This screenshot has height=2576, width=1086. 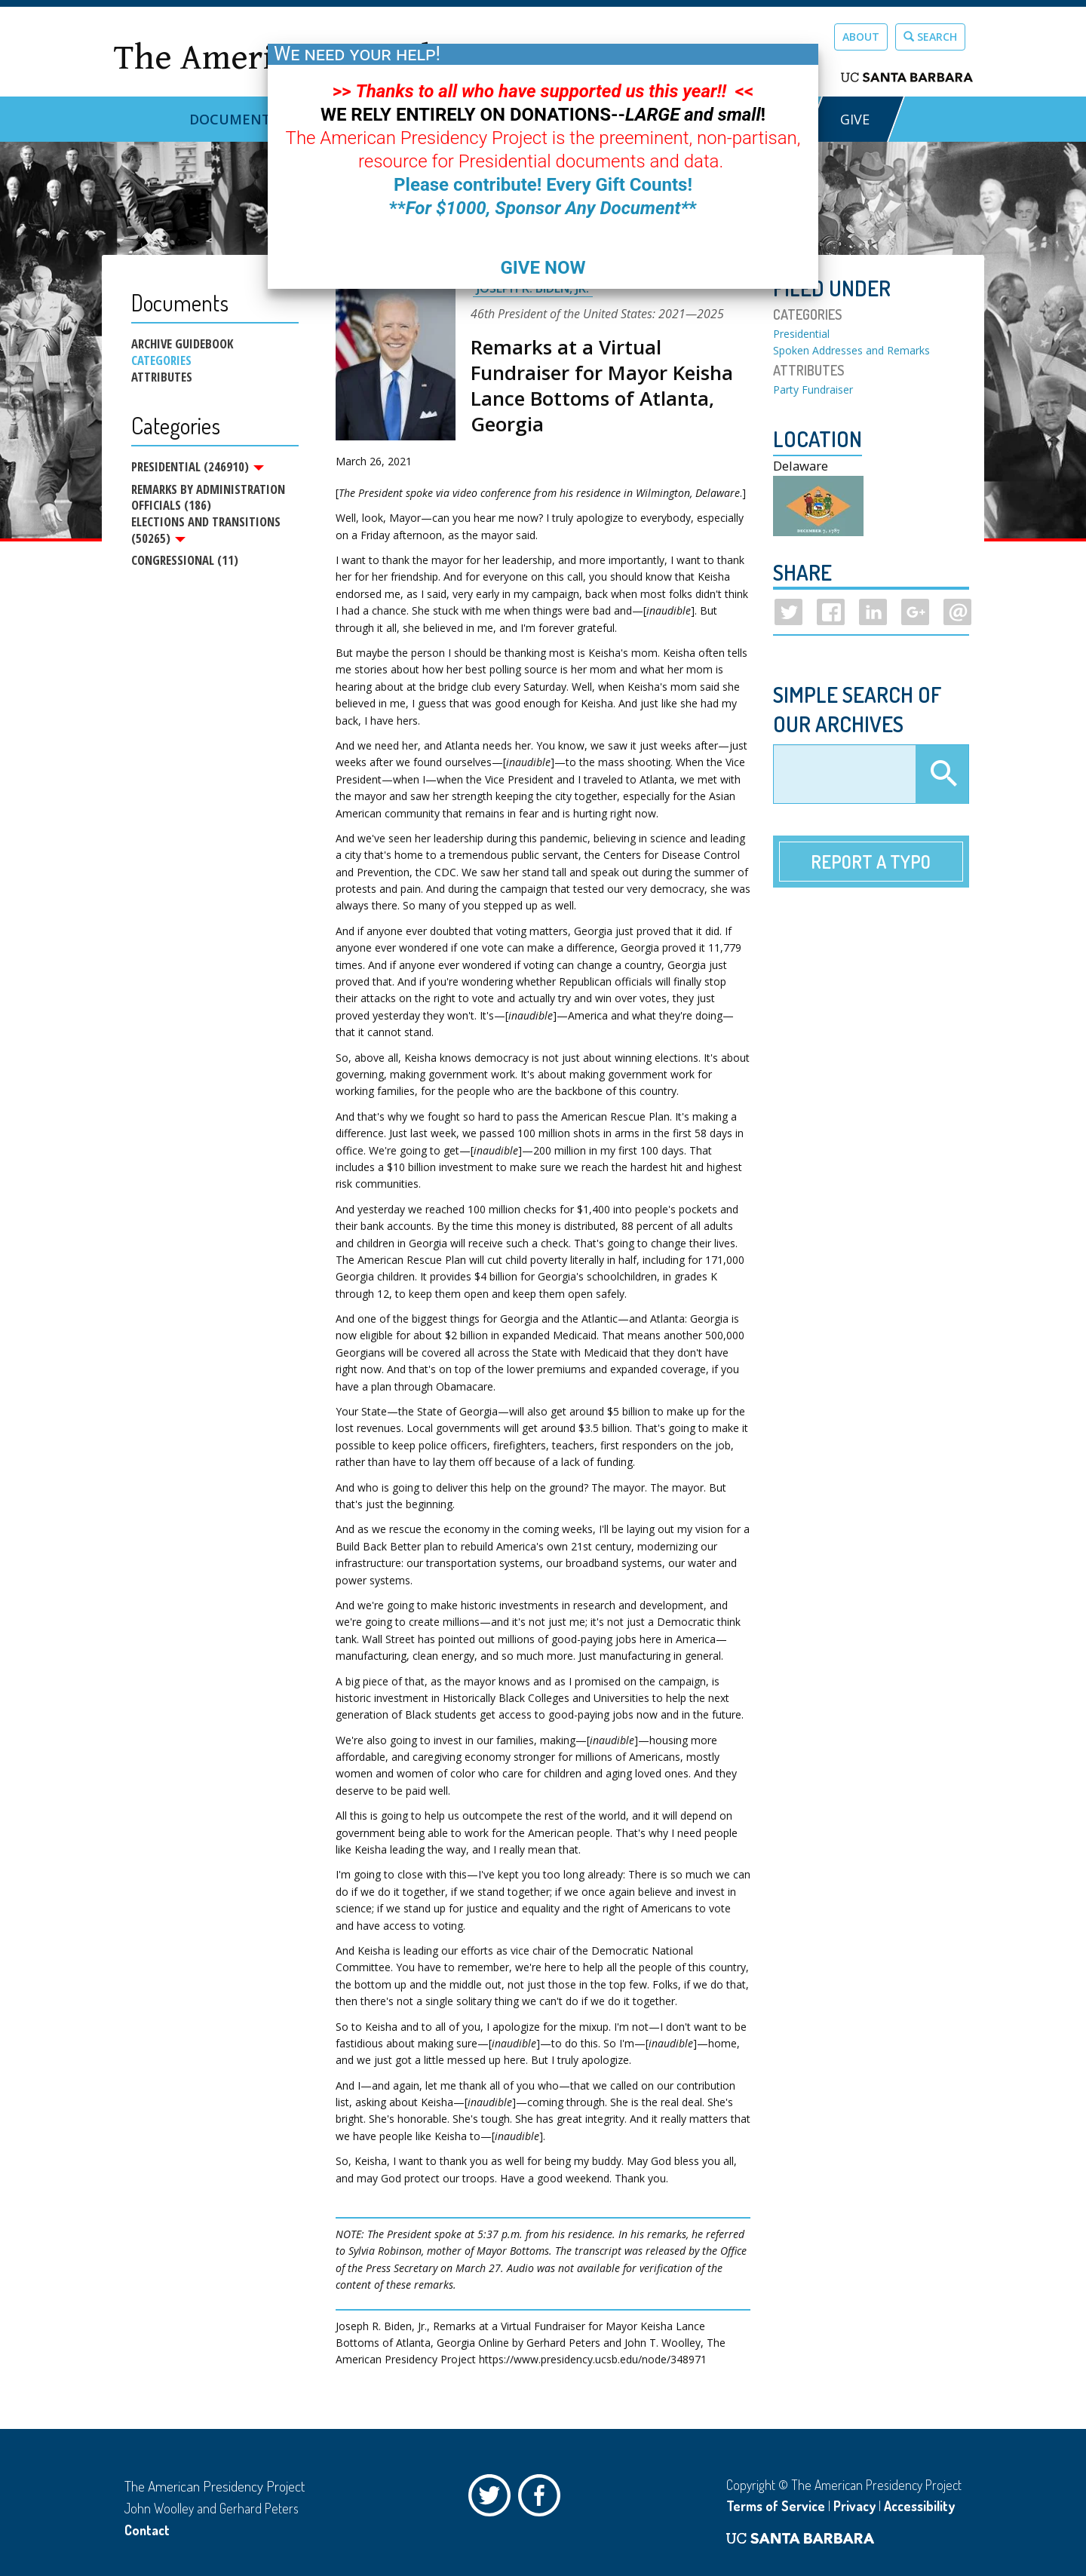 I want to click on Presidential (246910), so click(x=197, y=466).